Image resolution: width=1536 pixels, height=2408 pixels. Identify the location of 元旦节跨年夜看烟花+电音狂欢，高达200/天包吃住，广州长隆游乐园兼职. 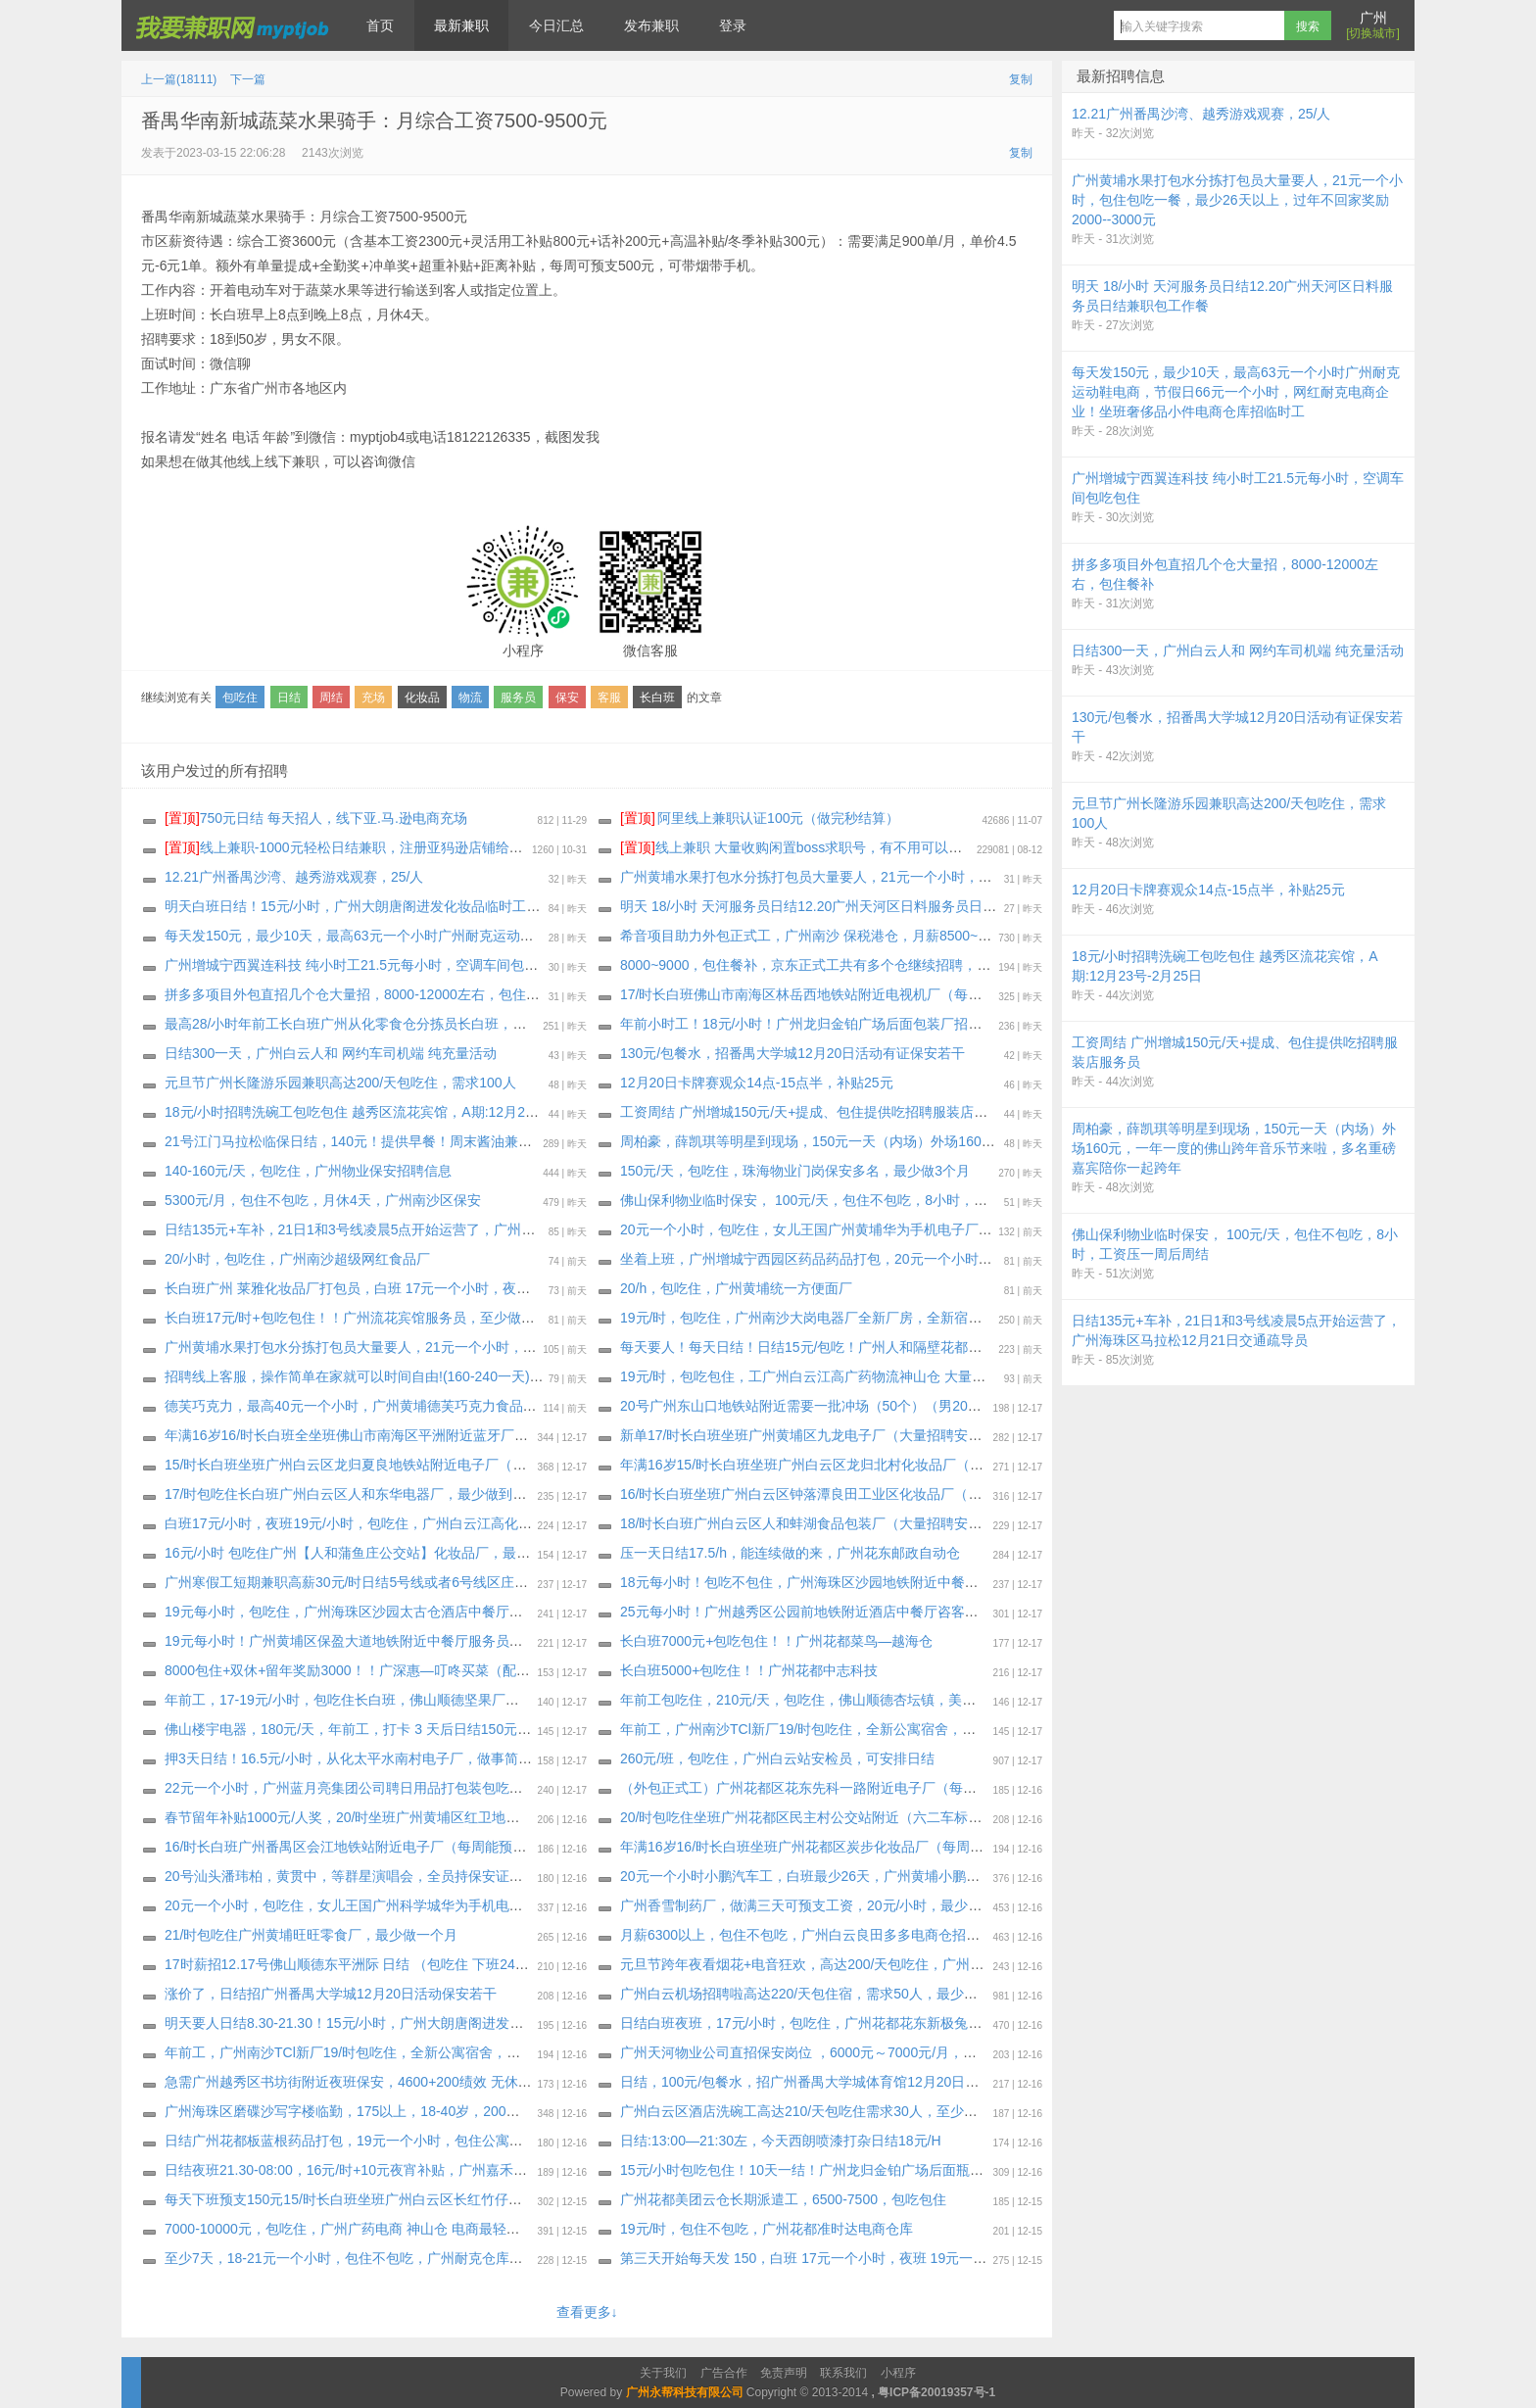
(843, 1964).